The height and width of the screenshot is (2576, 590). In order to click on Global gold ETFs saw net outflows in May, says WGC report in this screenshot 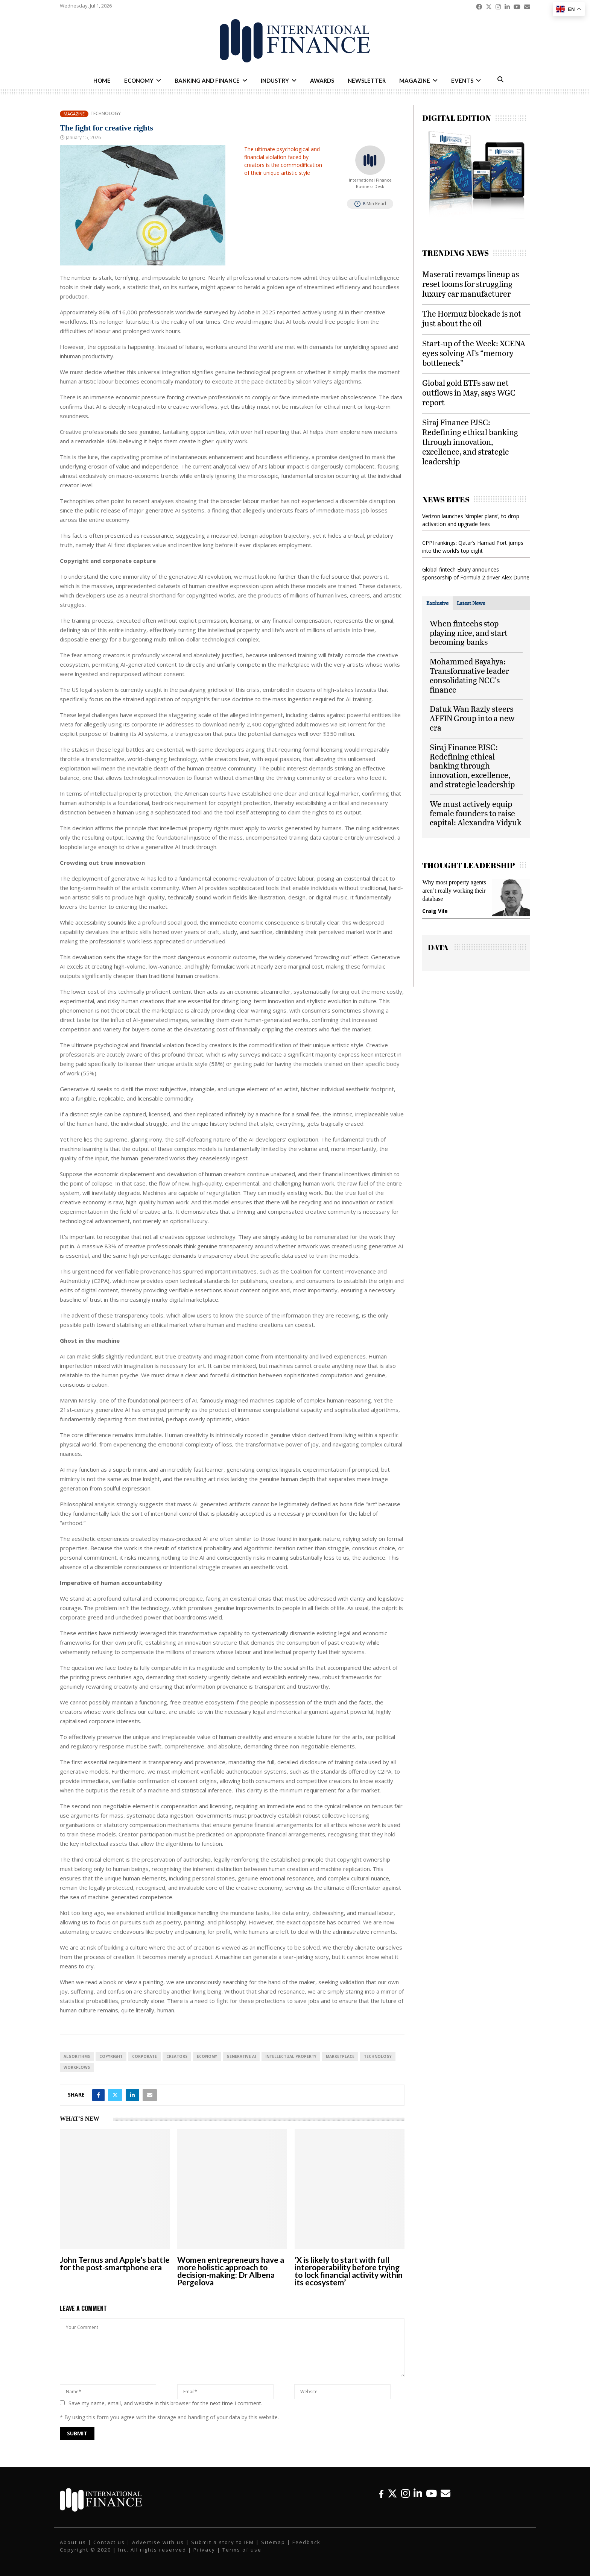, I will do `click(468, 392)`.